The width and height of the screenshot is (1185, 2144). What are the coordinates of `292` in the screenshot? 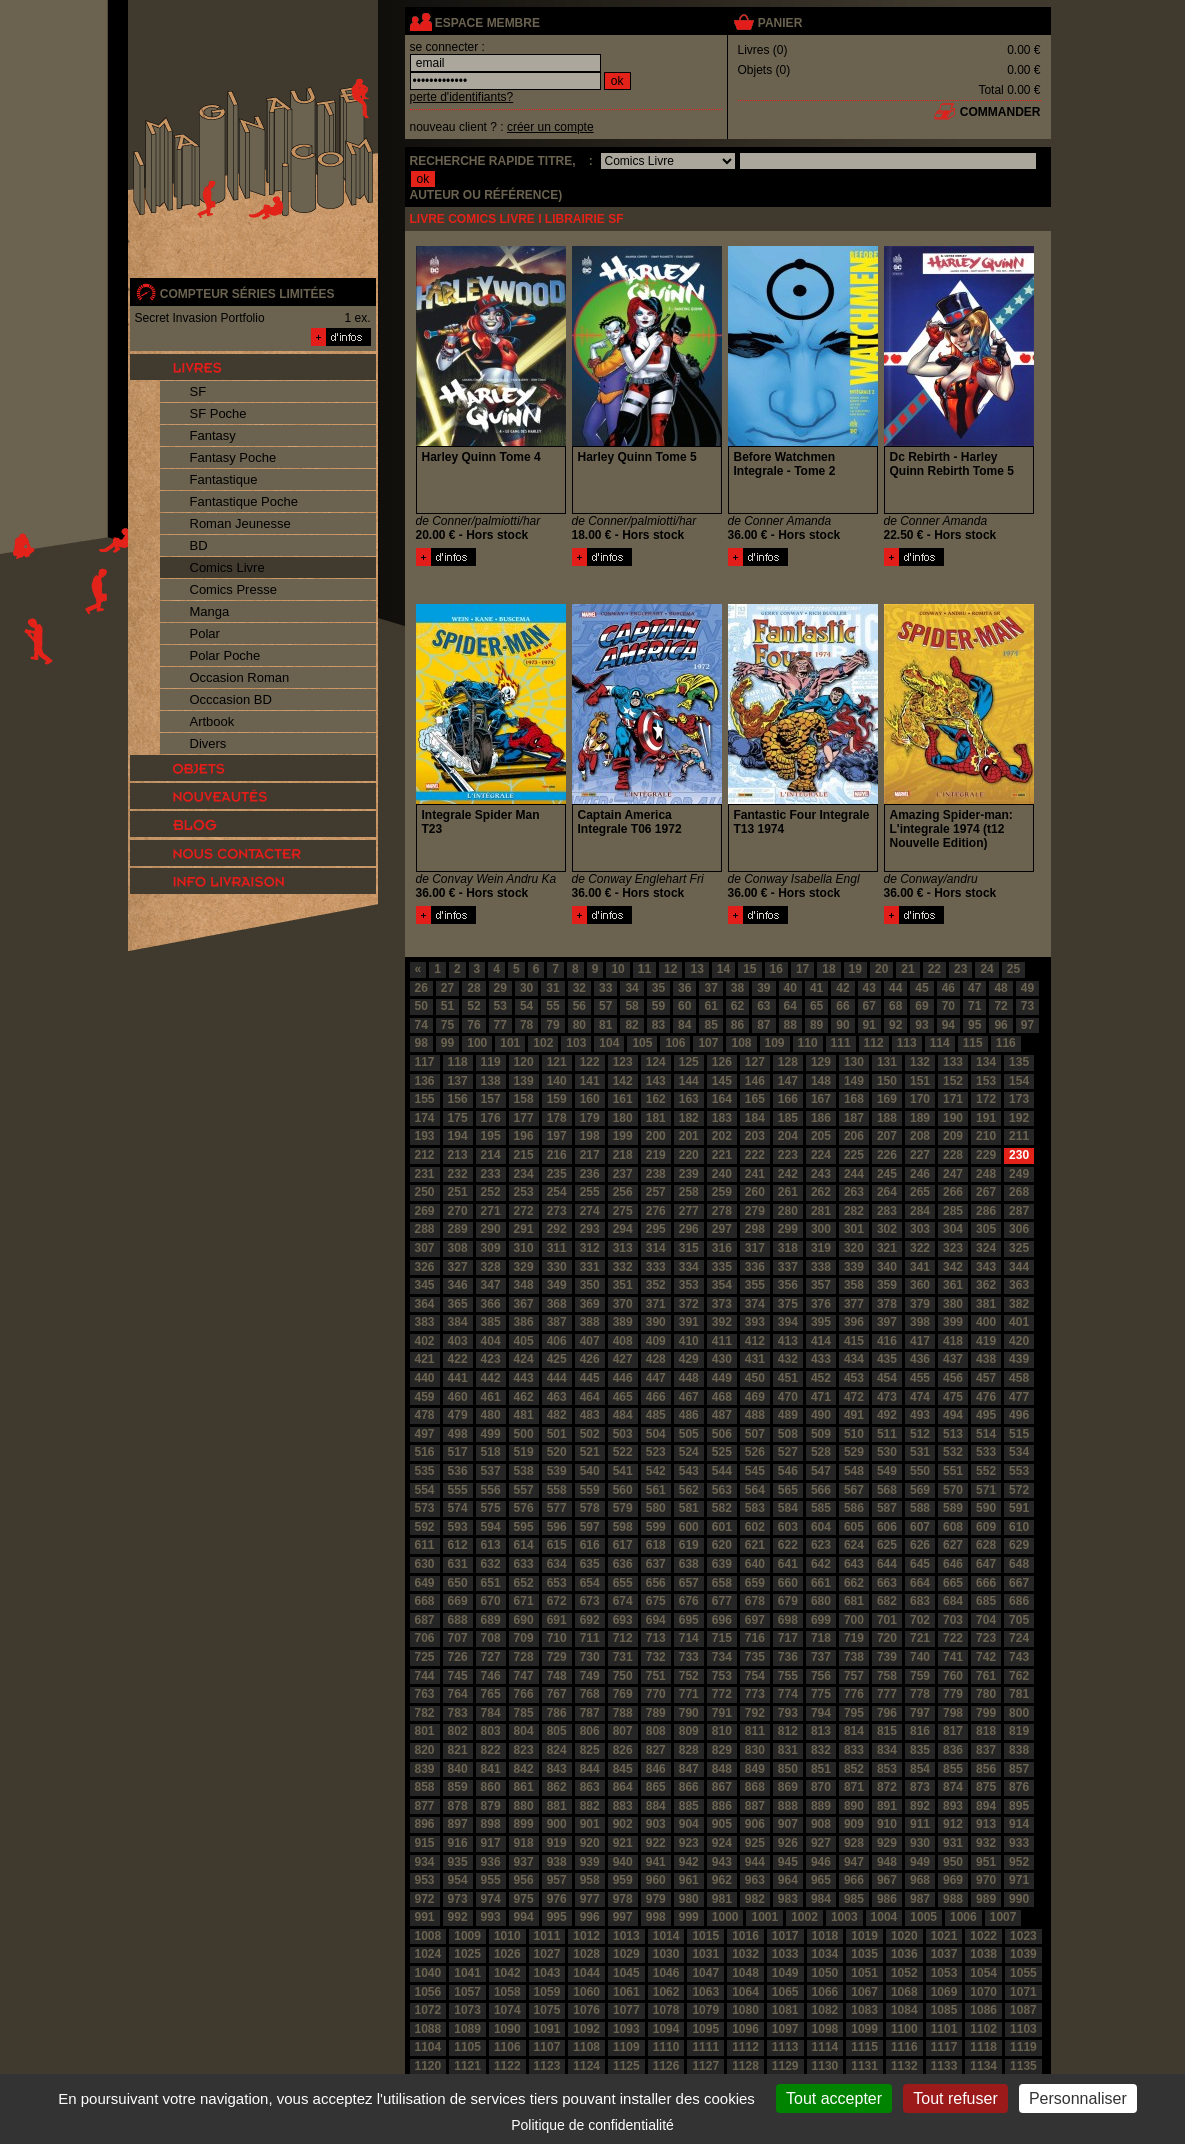 It's located at (557, 1229).